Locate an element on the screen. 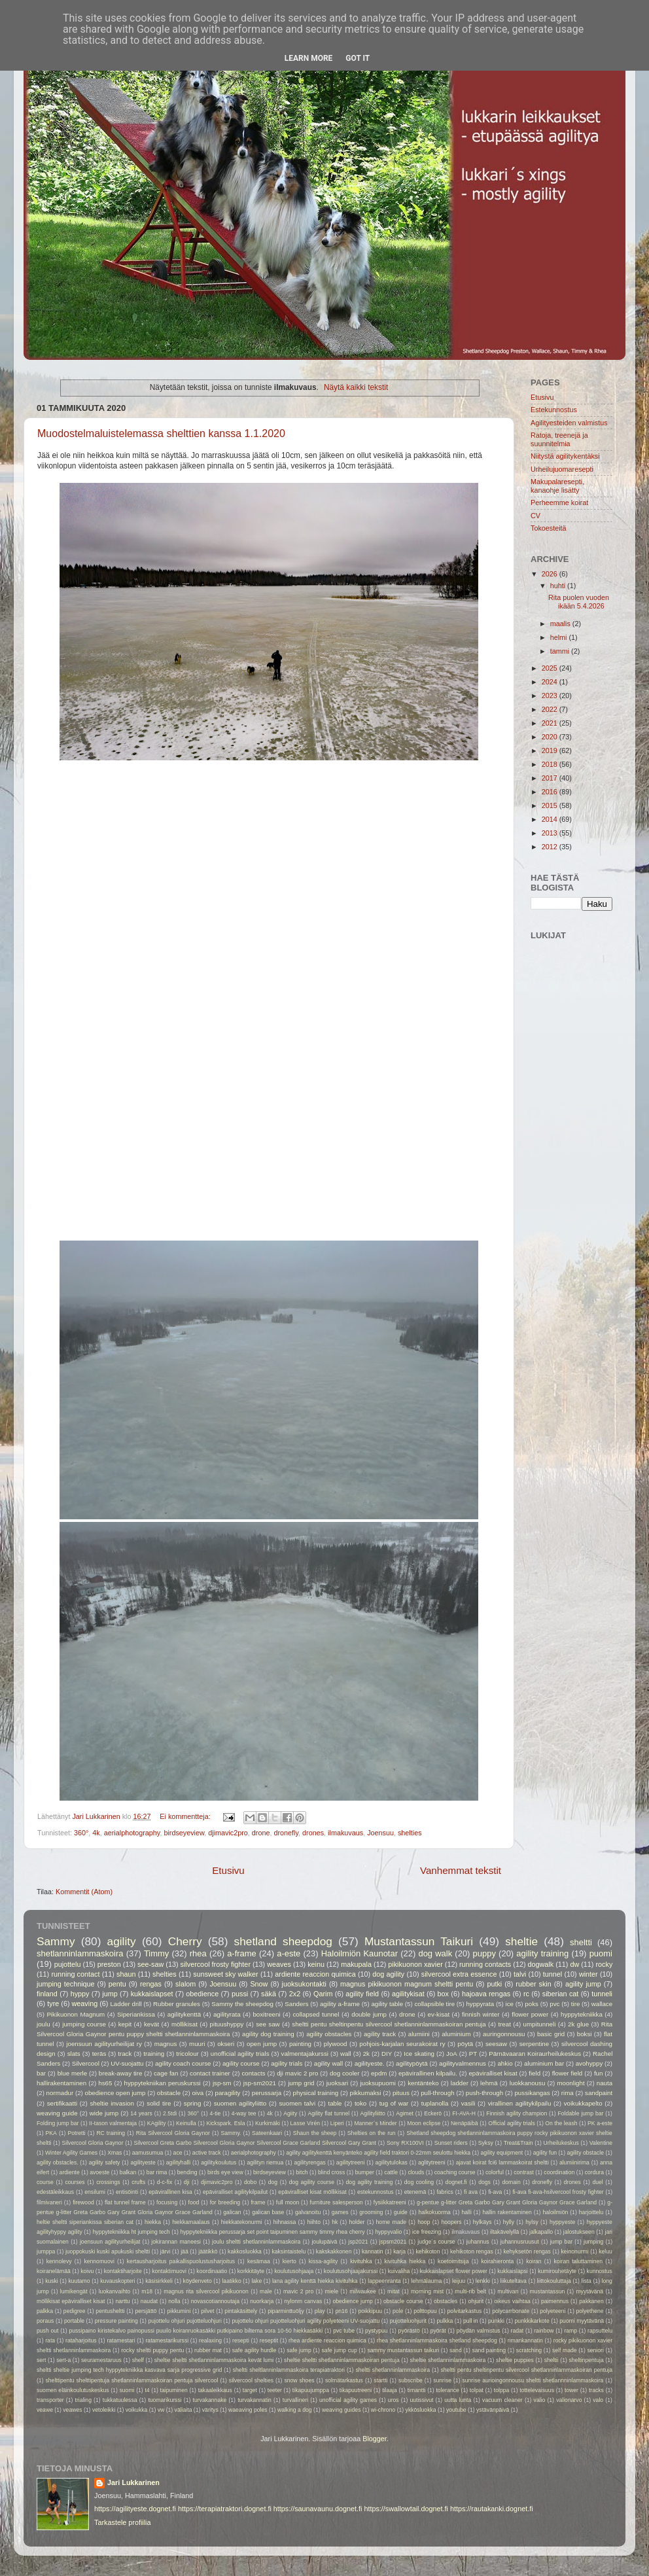  harjoittelu is located at coordinates (591, 2212).